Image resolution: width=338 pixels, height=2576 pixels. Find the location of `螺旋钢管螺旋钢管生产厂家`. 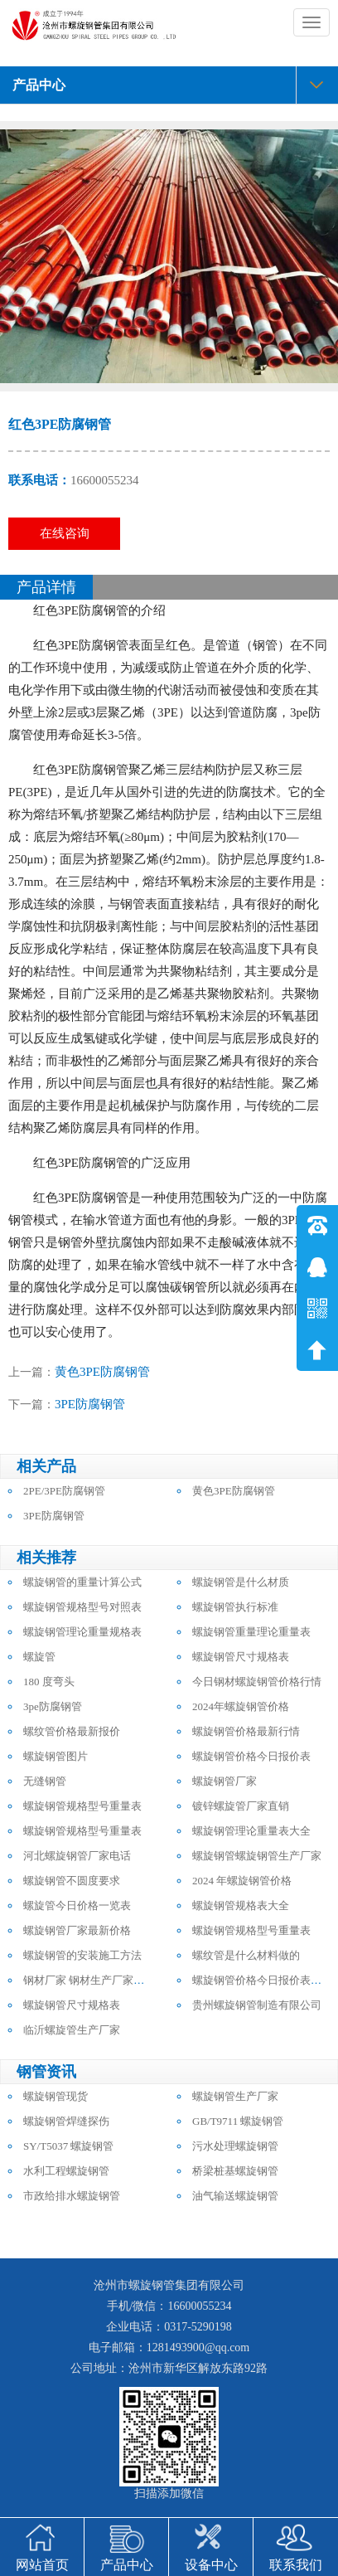

螺旋钢管螺旋钢管生产厂家 is located at coordinates (256, 1855).